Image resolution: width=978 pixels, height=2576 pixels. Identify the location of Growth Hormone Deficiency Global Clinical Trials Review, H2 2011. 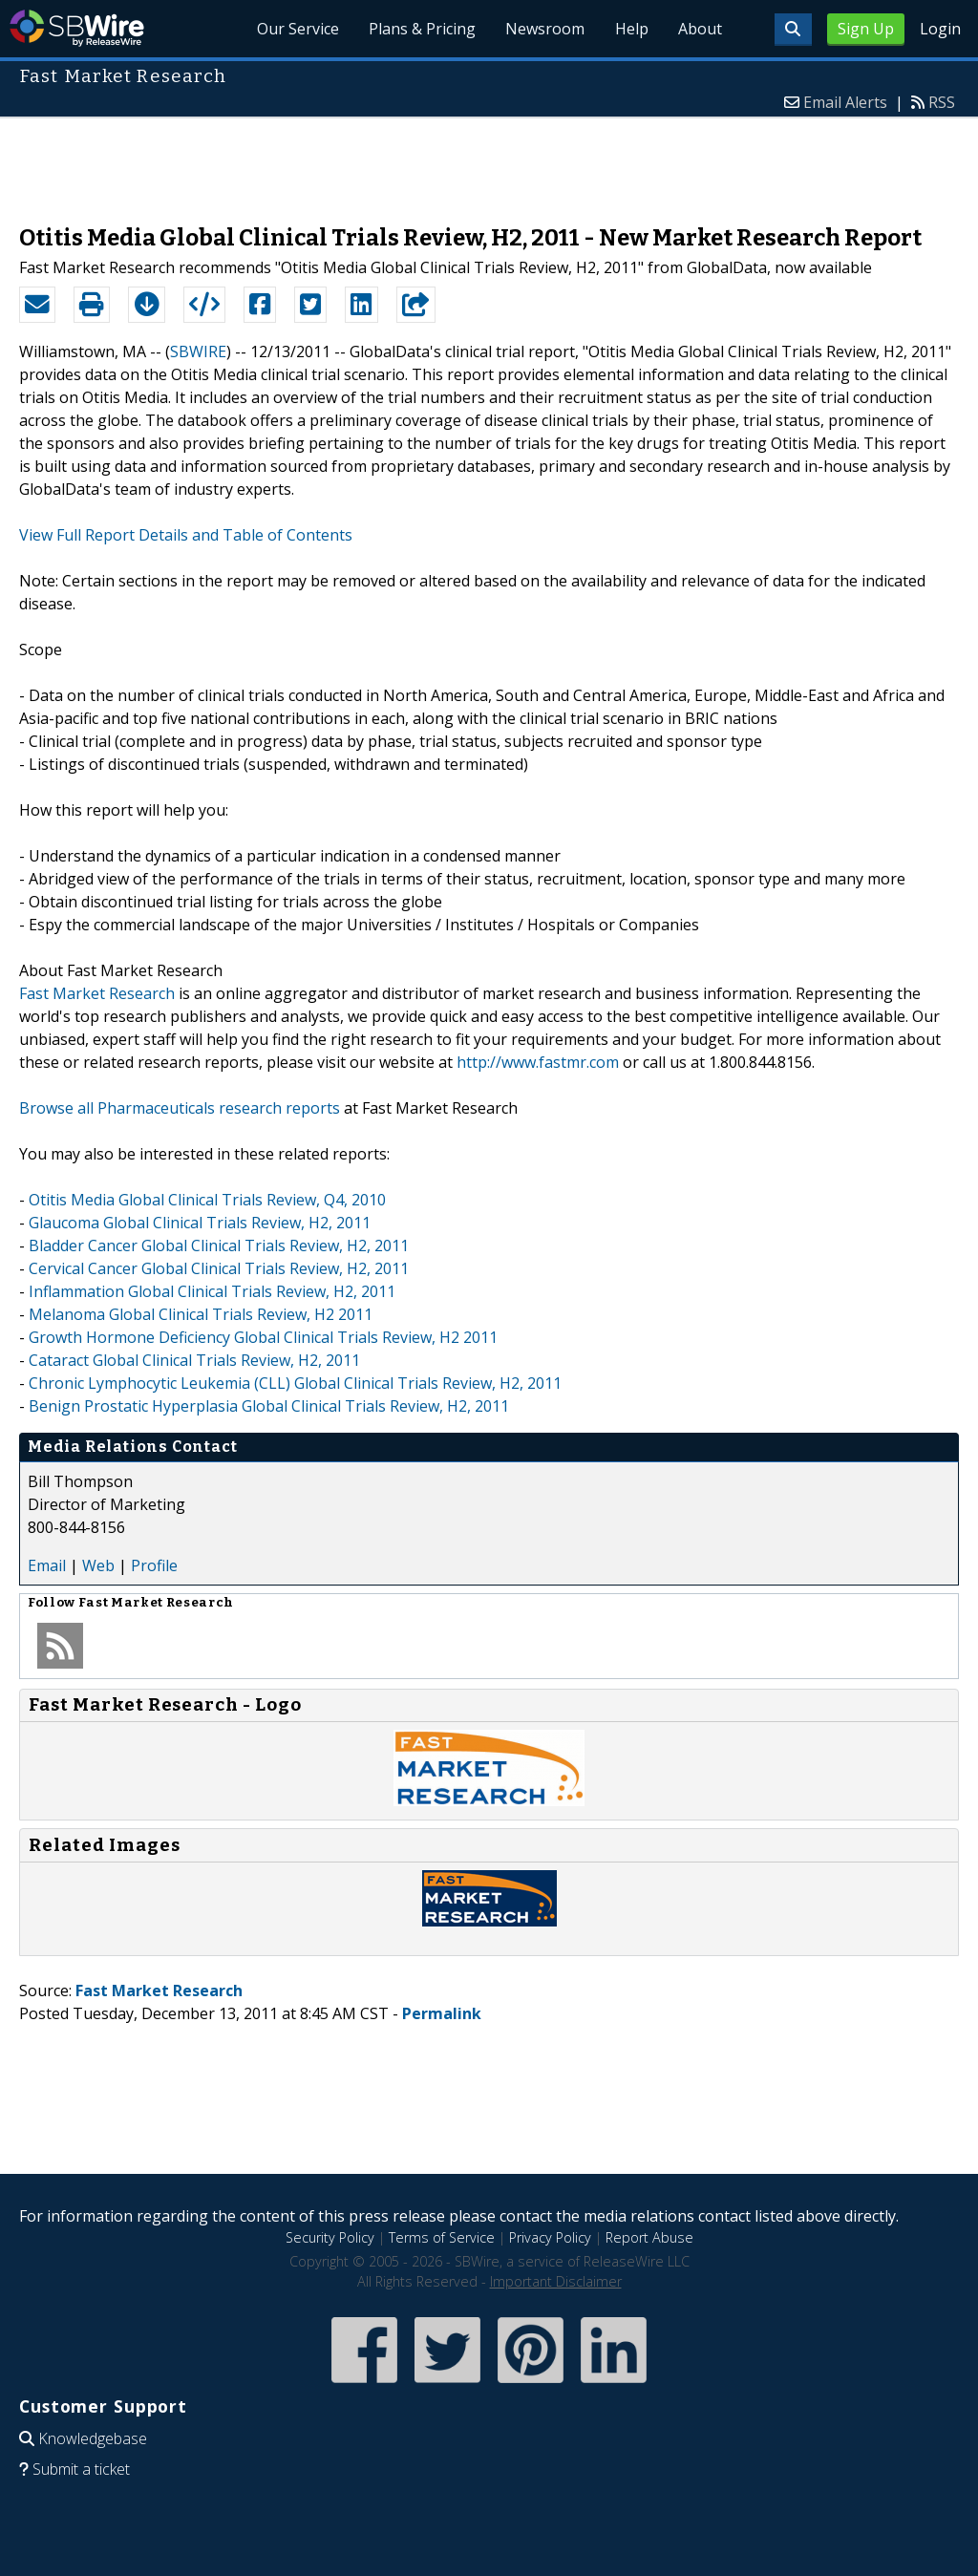
(263, 1337).